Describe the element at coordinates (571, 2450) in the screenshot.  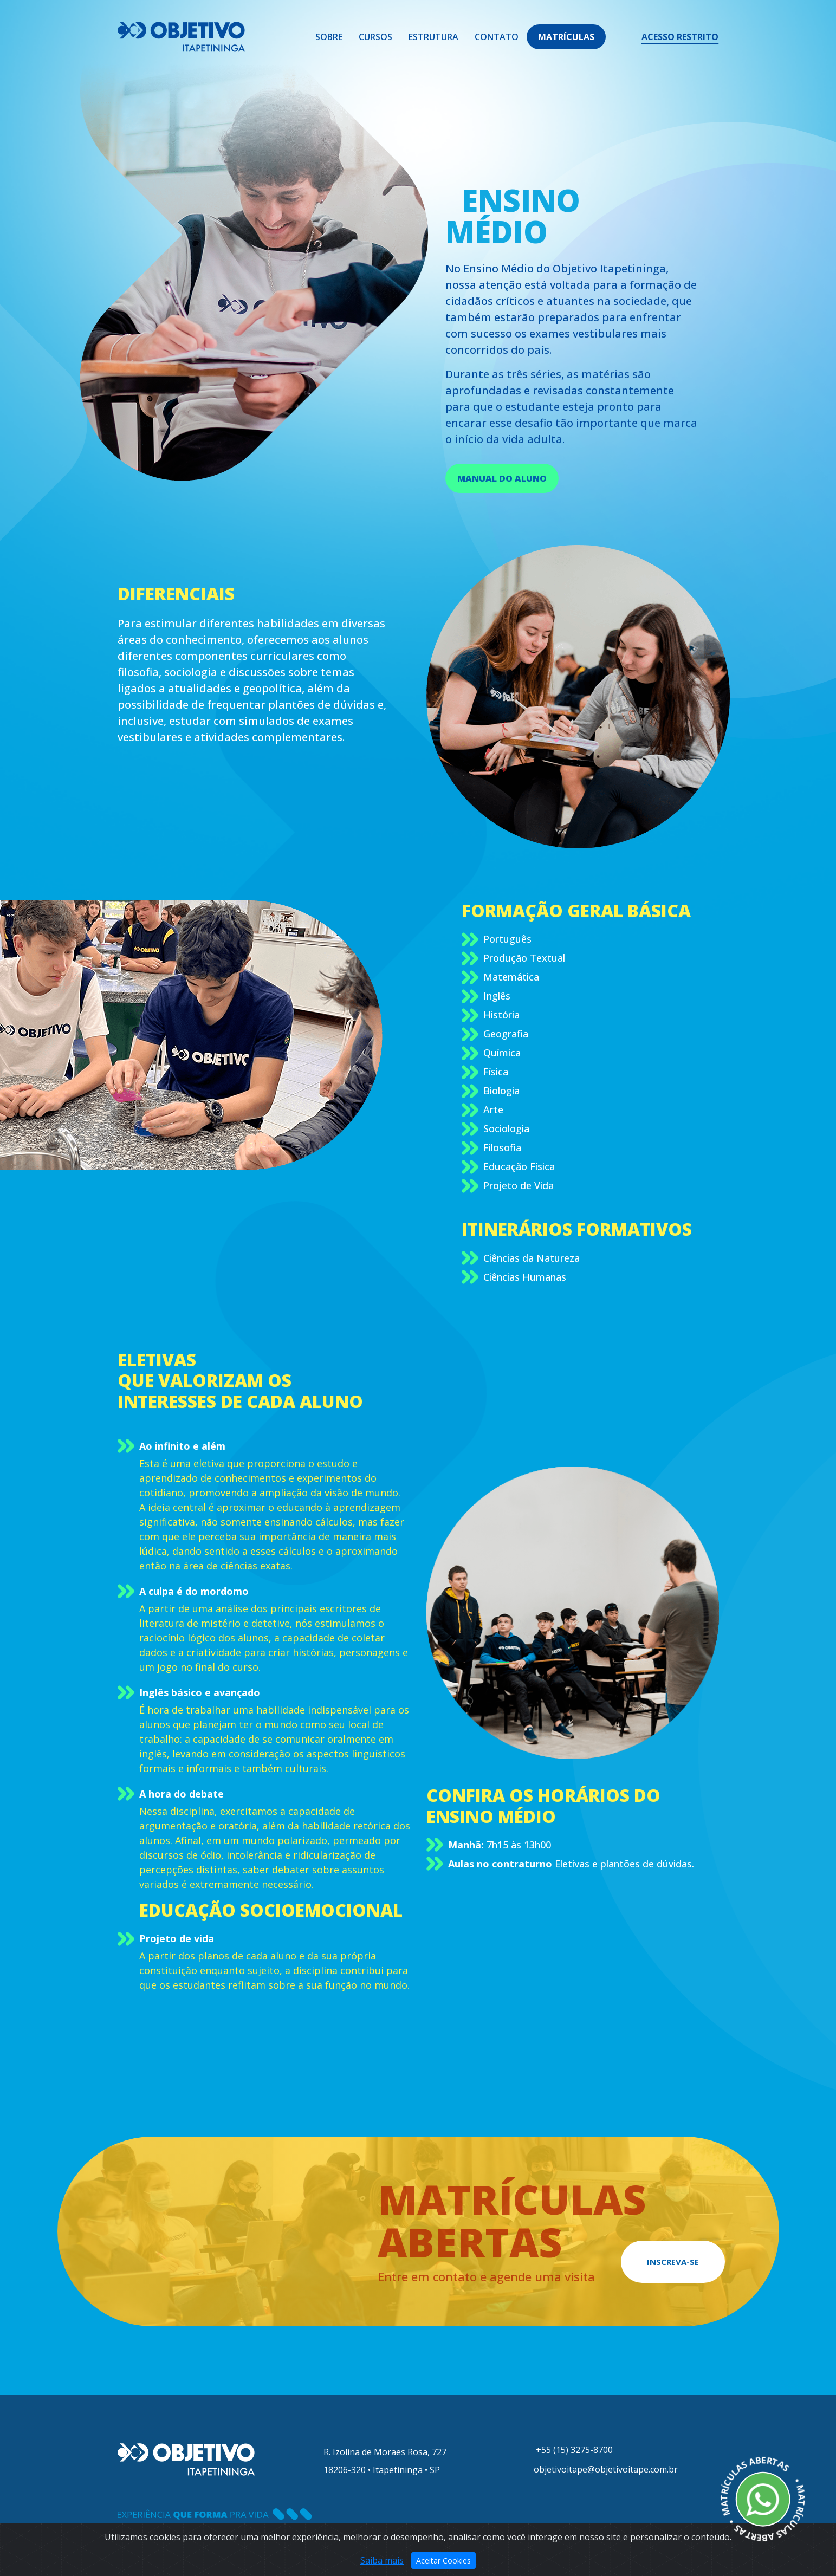
I see `+55 (15) 3275-8700` at that location.